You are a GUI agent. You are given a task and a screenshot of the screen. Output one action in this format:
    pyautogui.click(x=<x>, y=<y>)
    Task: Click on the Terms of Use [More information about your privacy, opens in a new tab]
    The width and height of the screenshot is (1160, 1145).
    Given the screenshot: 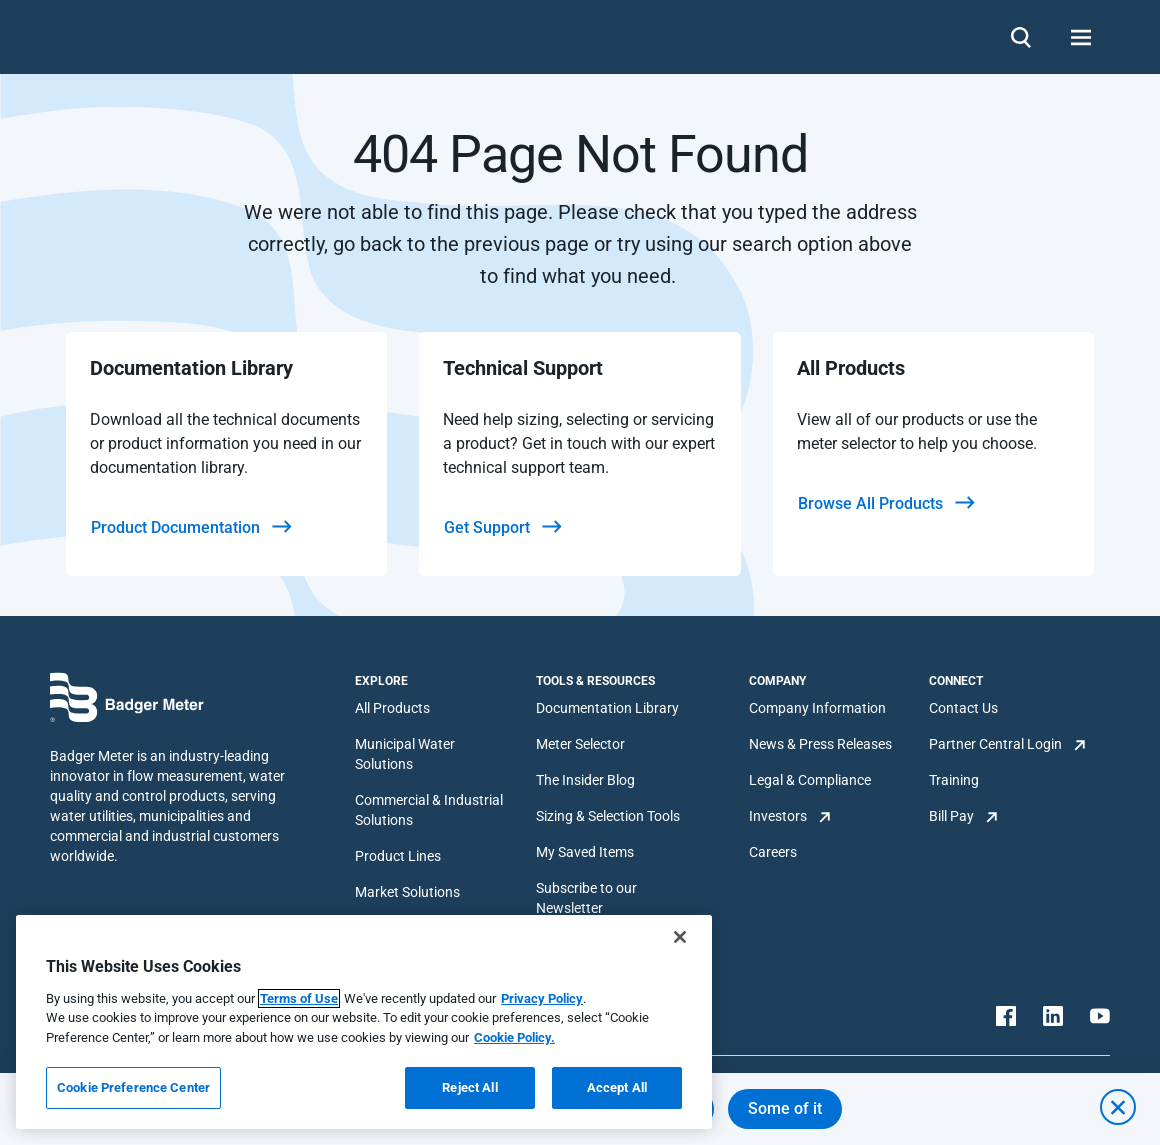 What is the action you would take?
    pyautogui.click(x=299, y=998)
    